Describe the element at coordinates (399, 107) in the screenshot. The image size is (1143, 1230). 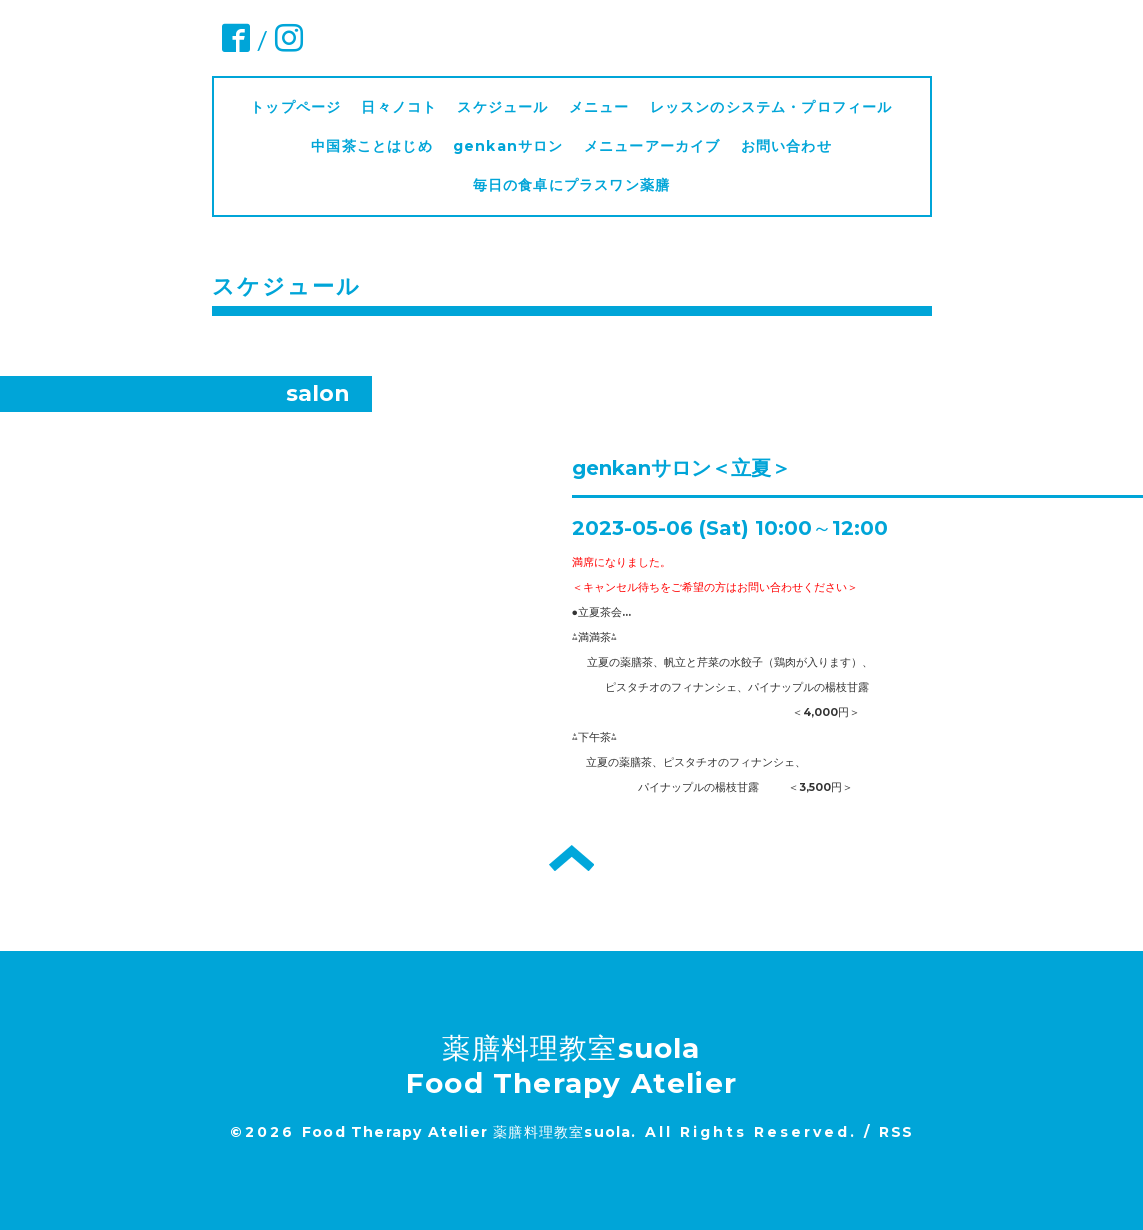
I see `日々ノコト` at that location.